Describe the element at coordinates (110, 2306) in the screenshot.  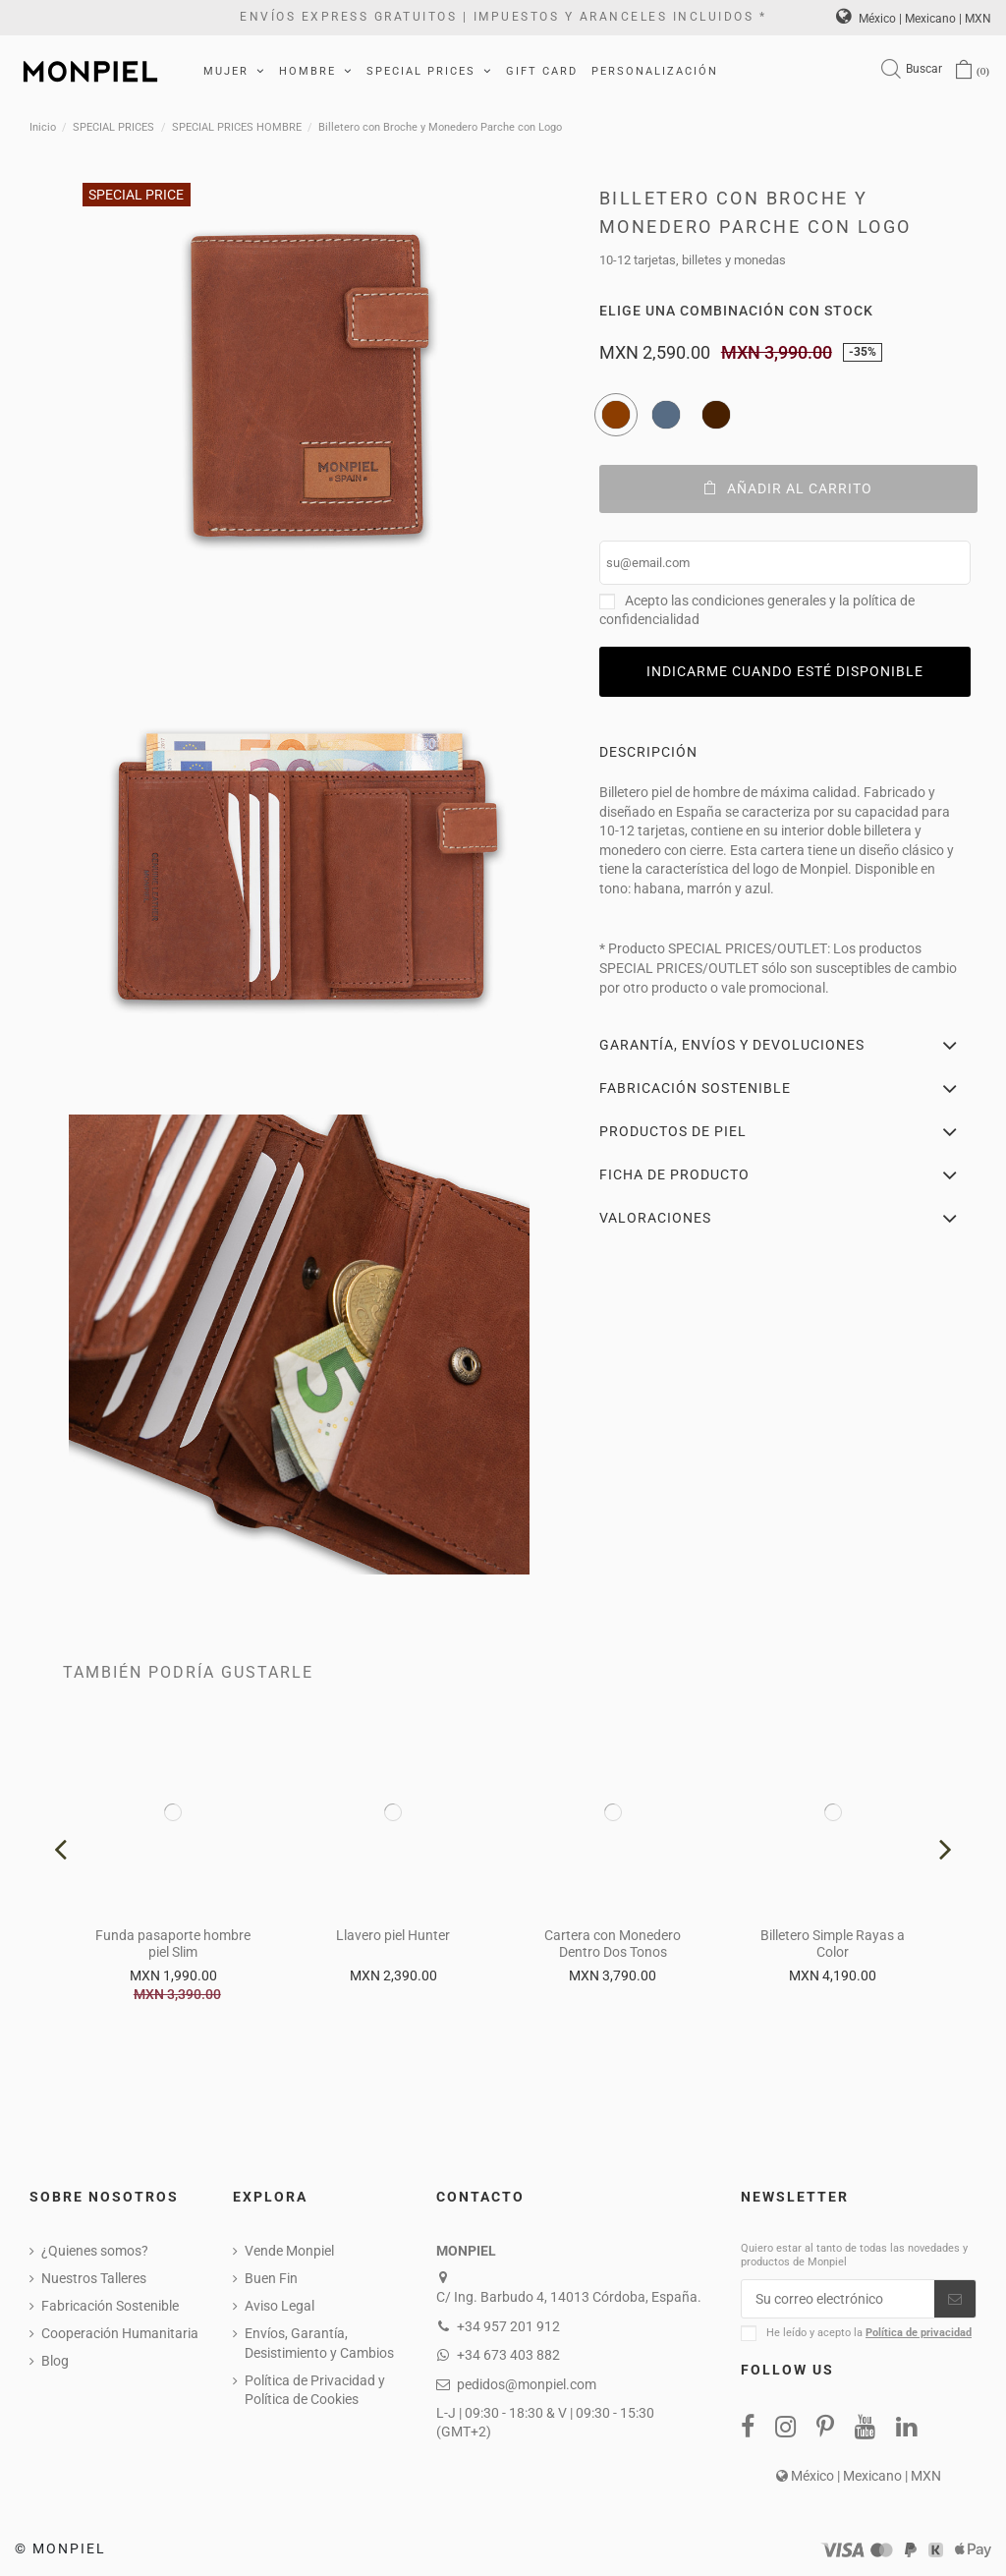
I see `Fabricación Sostenible` at that location.